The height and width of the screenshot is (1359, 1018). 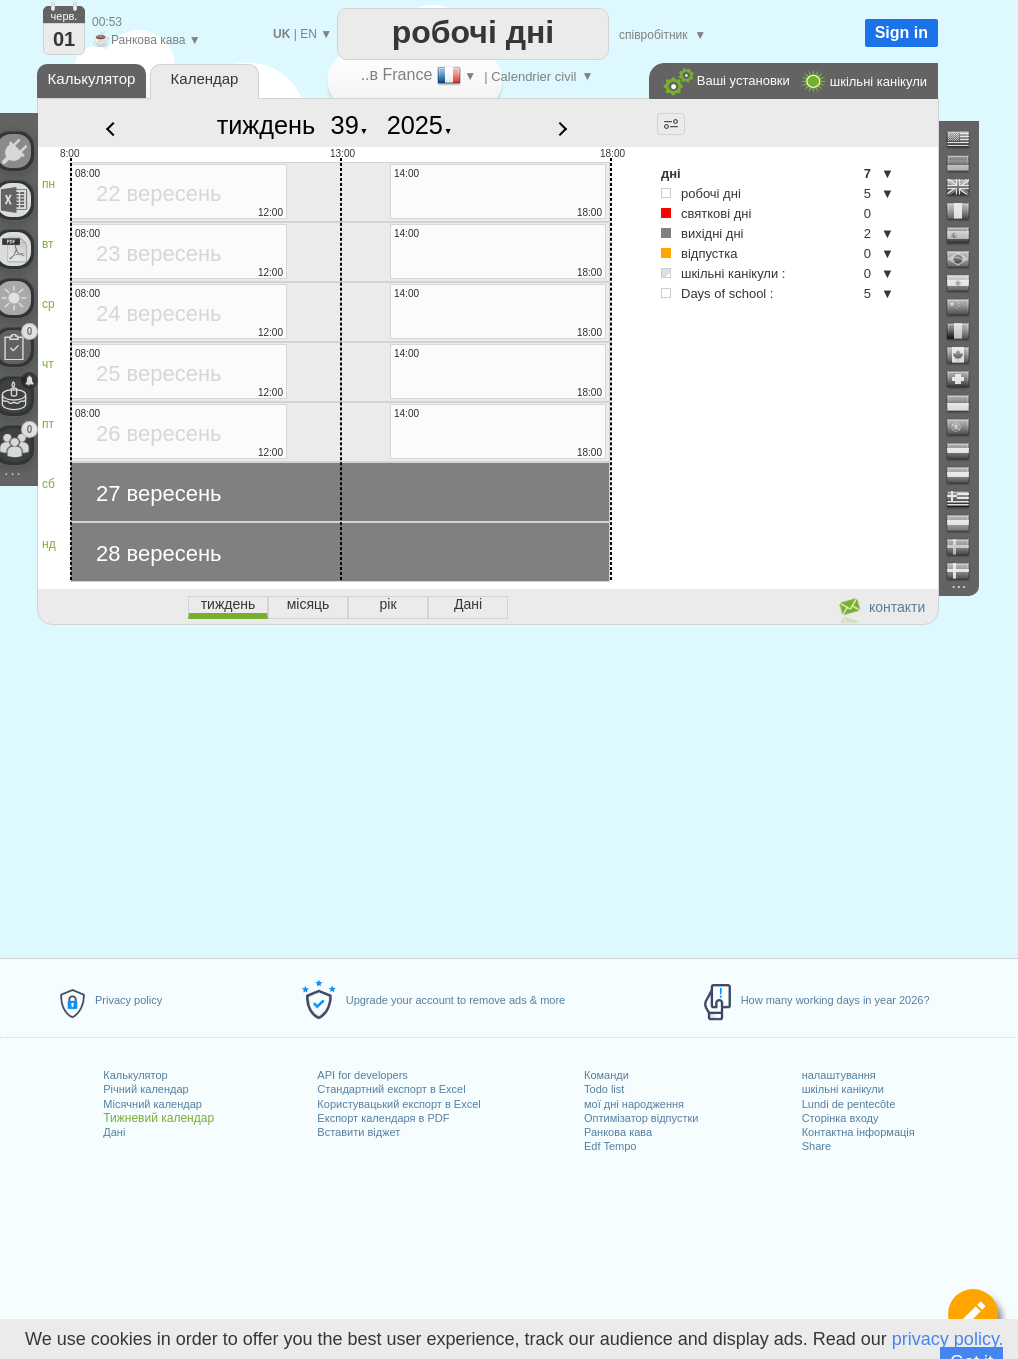 What do you see at coordinates (641, 1118) in the screenshot?
I see `Оптимізатор відпустки` at bounding box center [641, 1118].